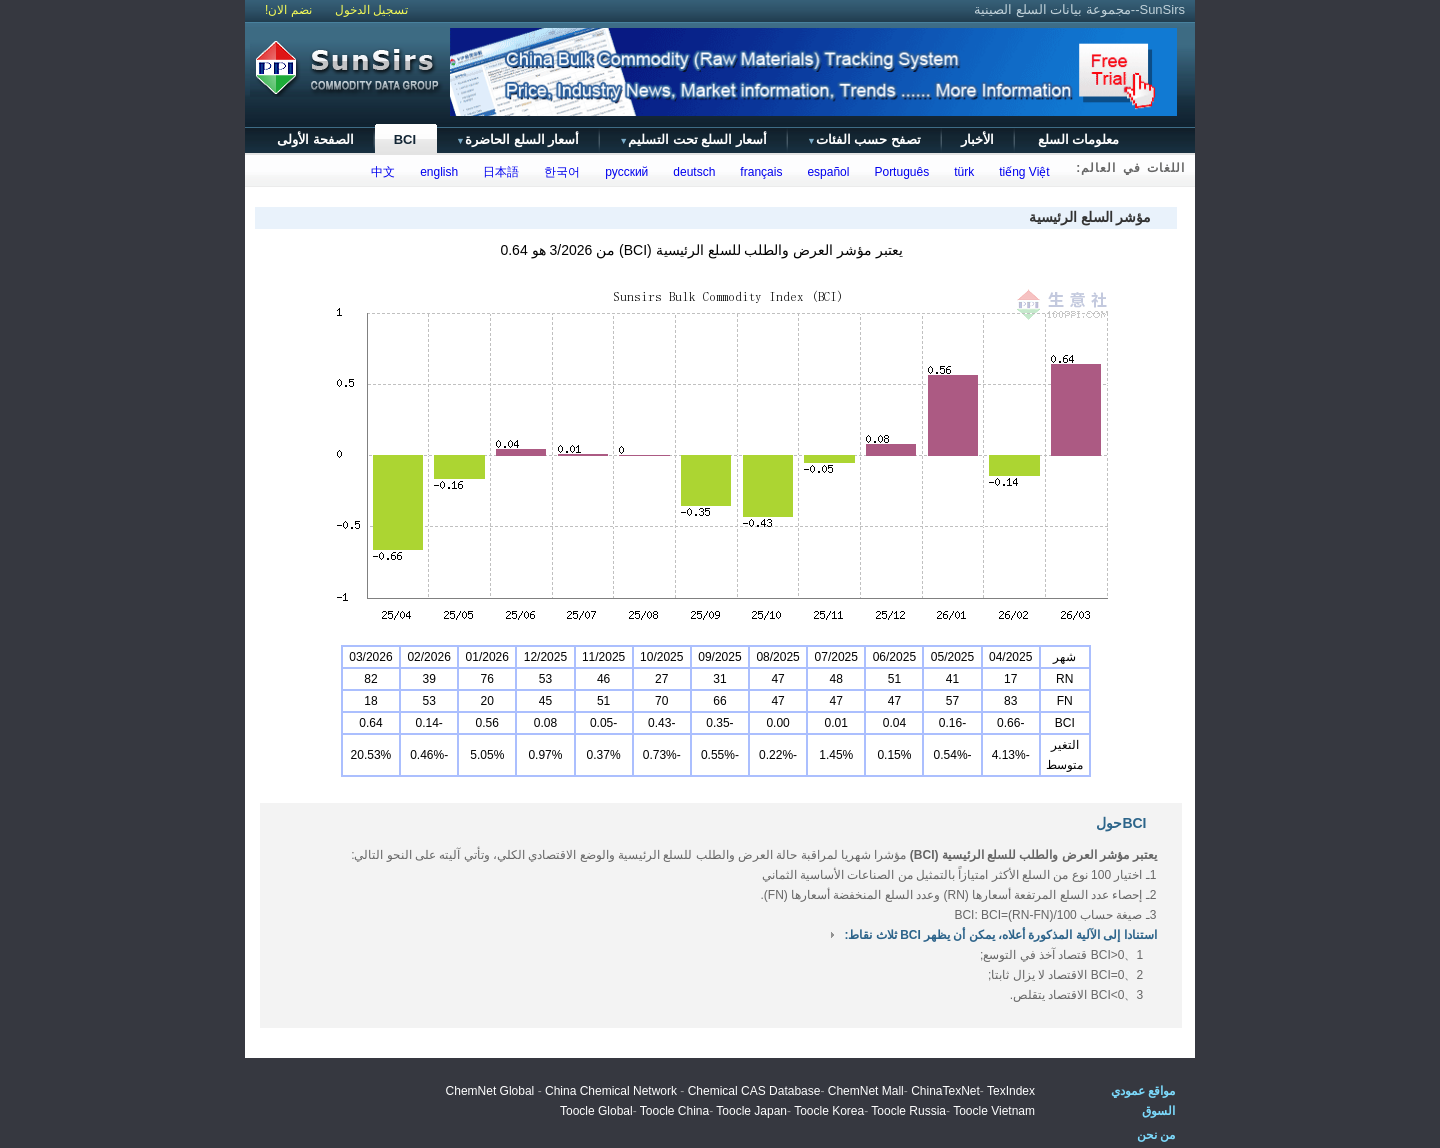 The width and height of the screenshot is (1440, 1148). What do you see at coordinates (1121, 823) in the screenshot?
I see `BCIحول` at bounding box center [1121, 823].